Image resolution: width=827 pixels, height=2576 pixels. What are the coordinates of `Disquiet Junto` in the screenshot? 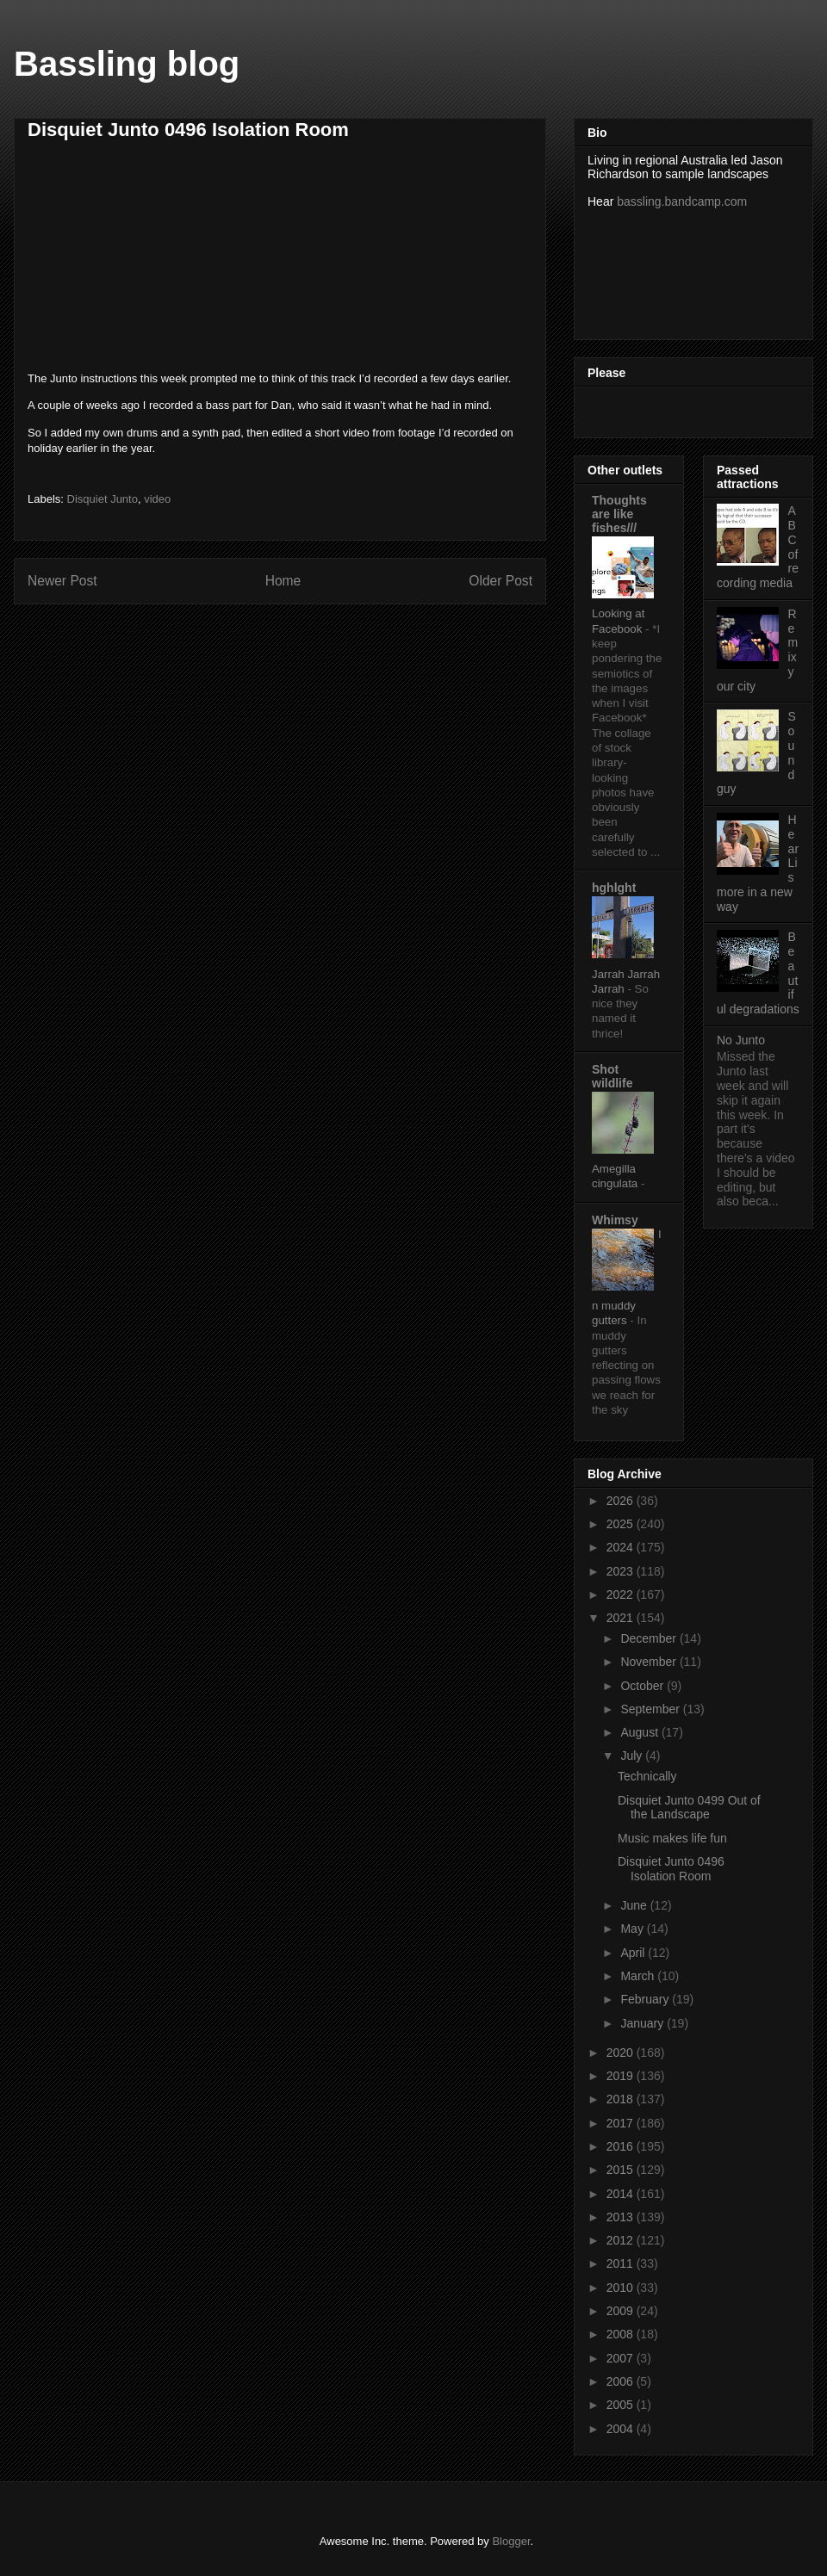 It's located at (102, 498).